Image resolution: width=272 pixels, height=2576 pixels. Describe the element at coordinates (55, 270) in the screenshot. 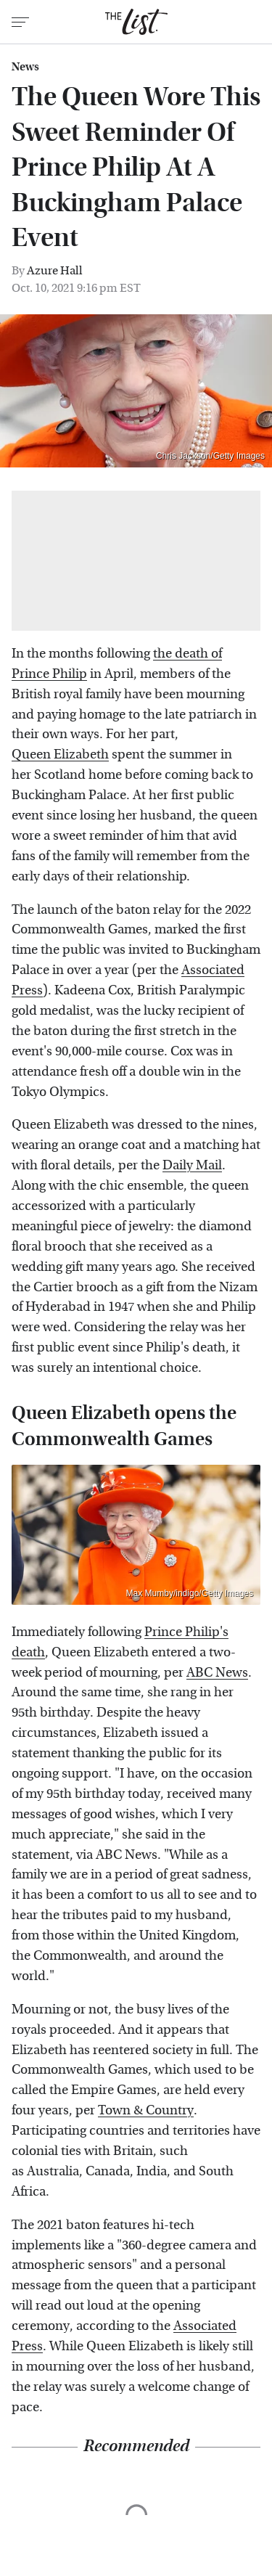

I see `Azure Hall` at that location.